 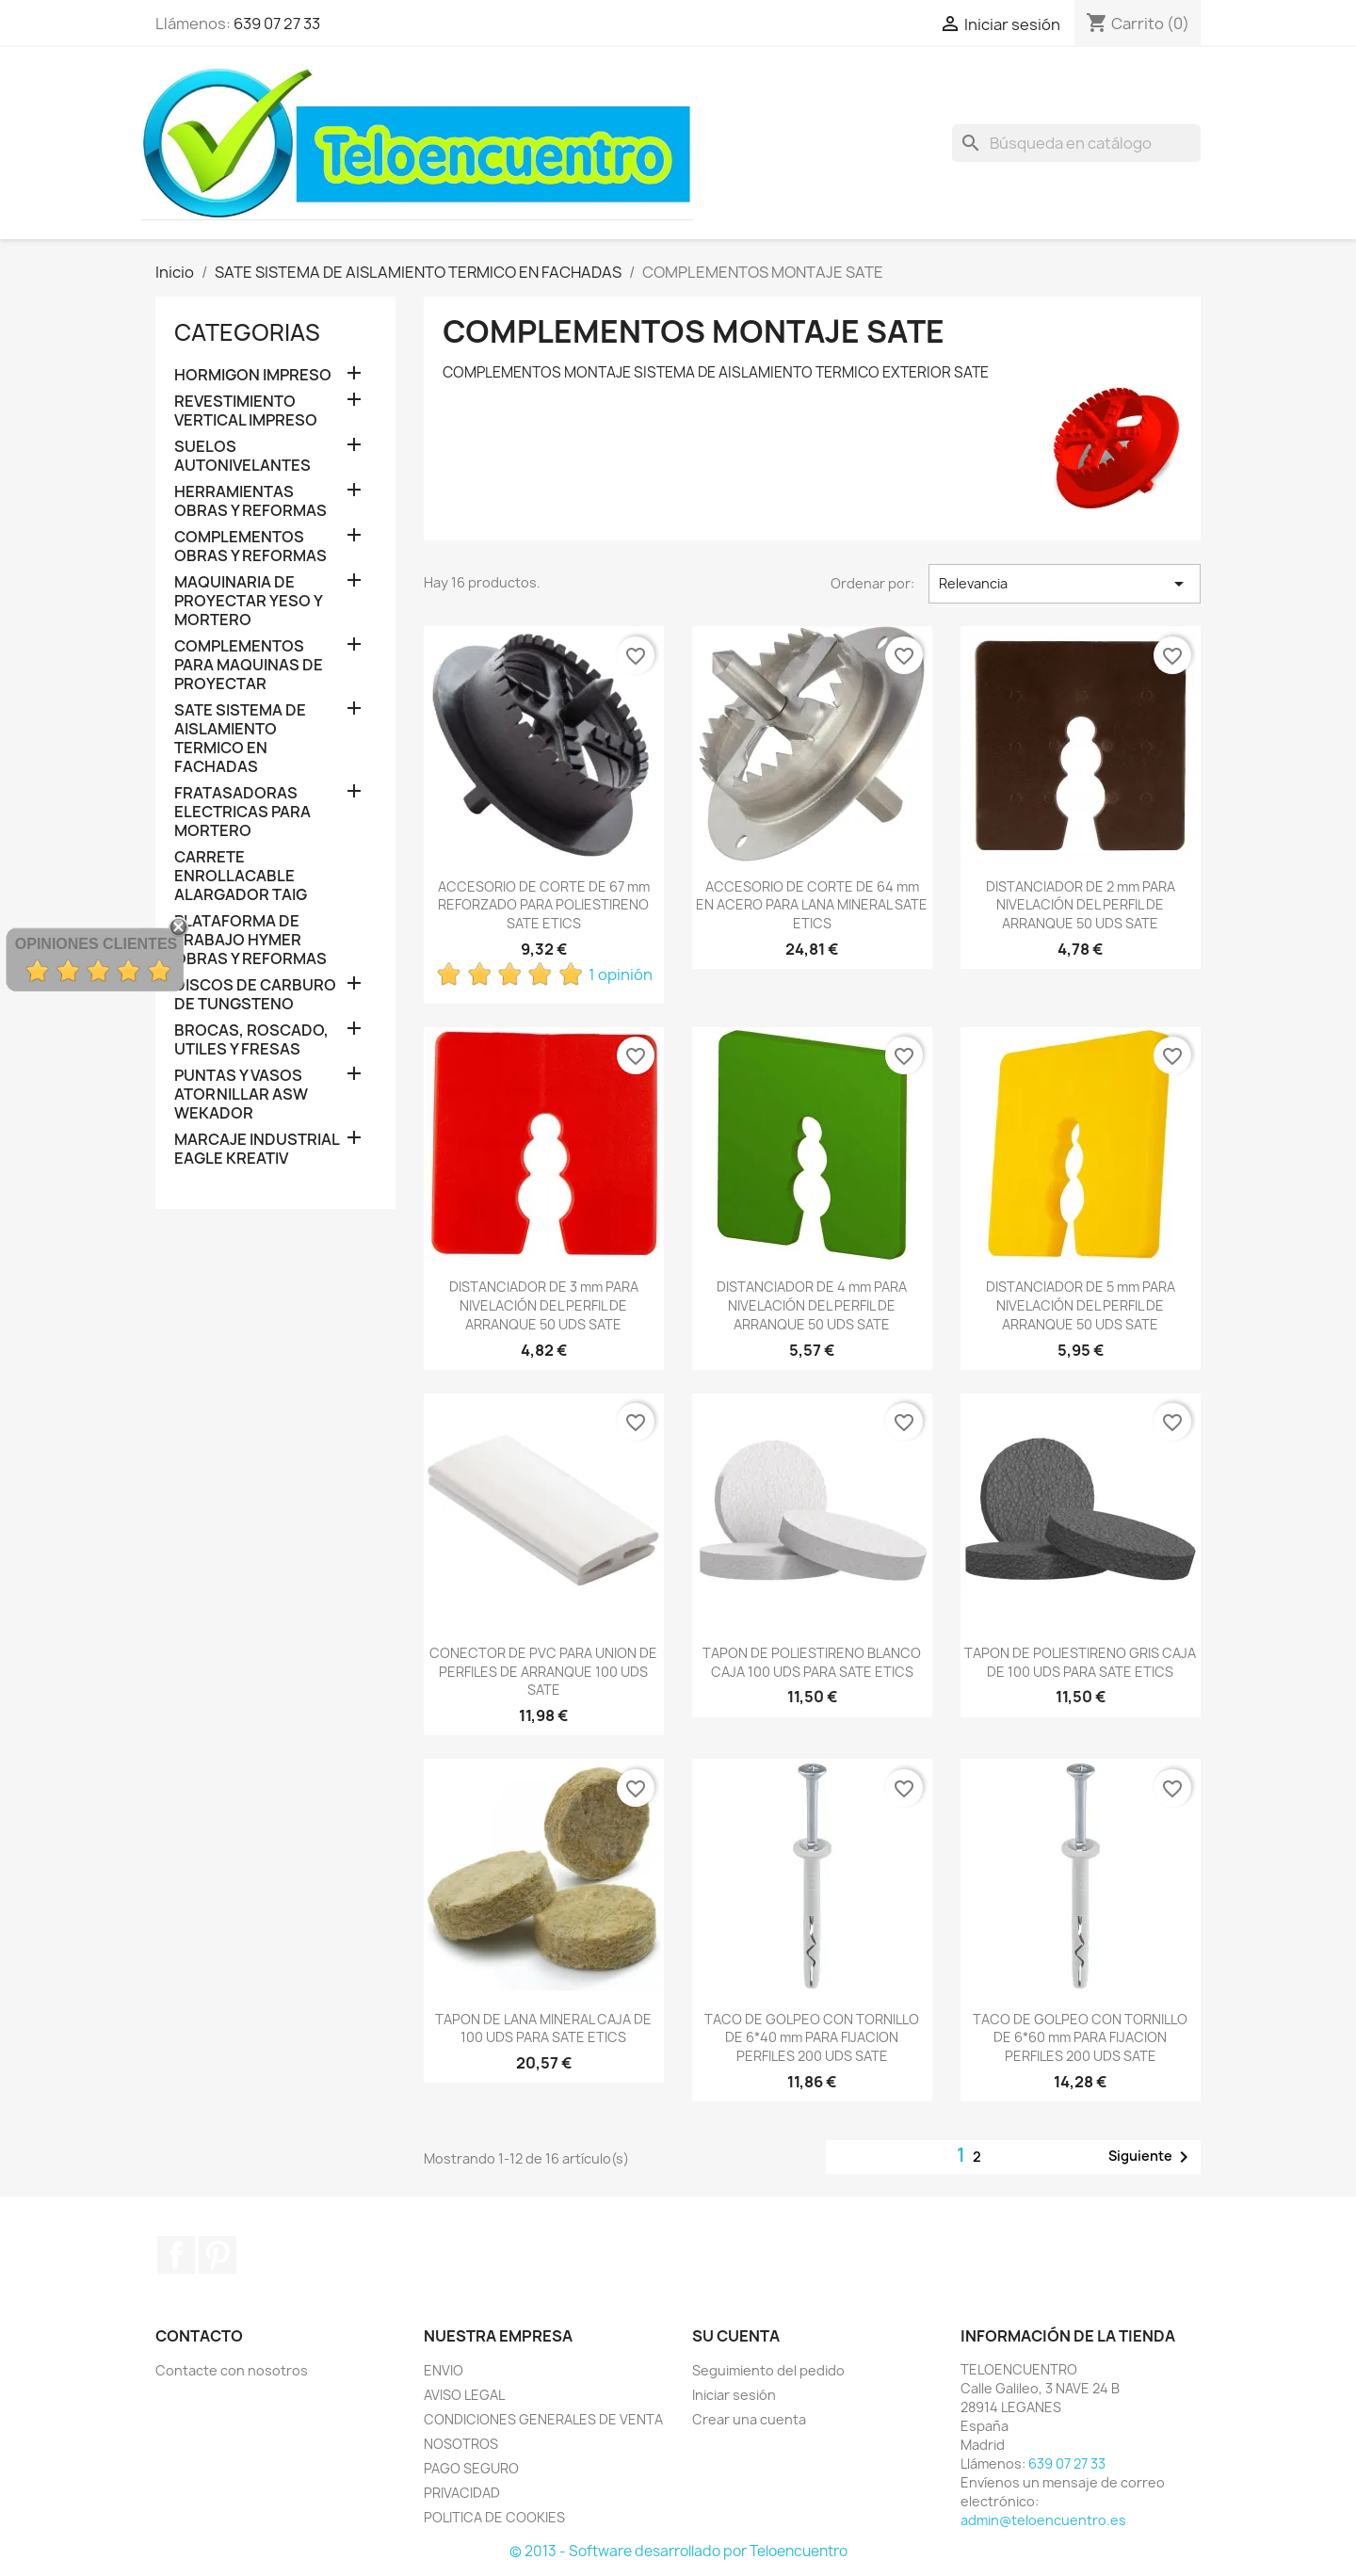 What do you see at coordinates (462, 2493) in the screenshot?
I see `PRIVACIDAD` at bounding box center [462, 2493].